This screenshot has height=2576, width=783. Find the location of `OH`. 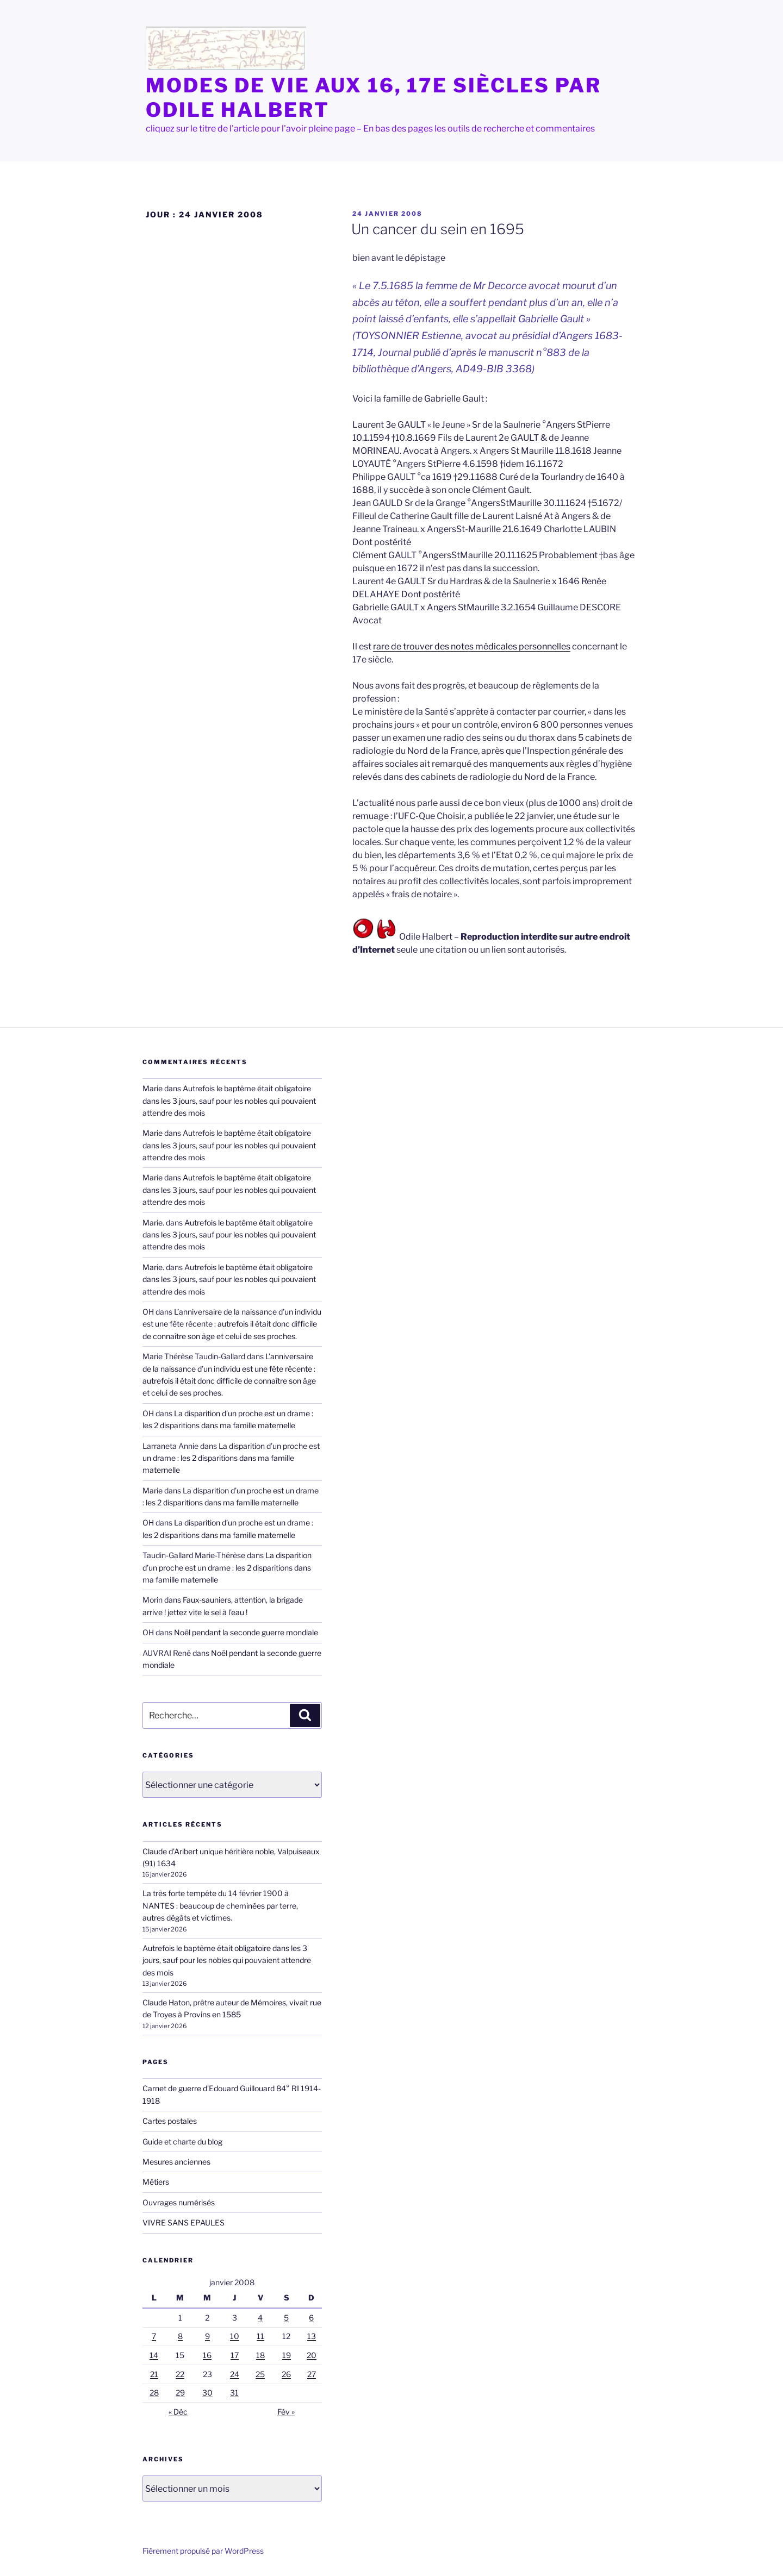

OH is located at coordinates (148, 1311).